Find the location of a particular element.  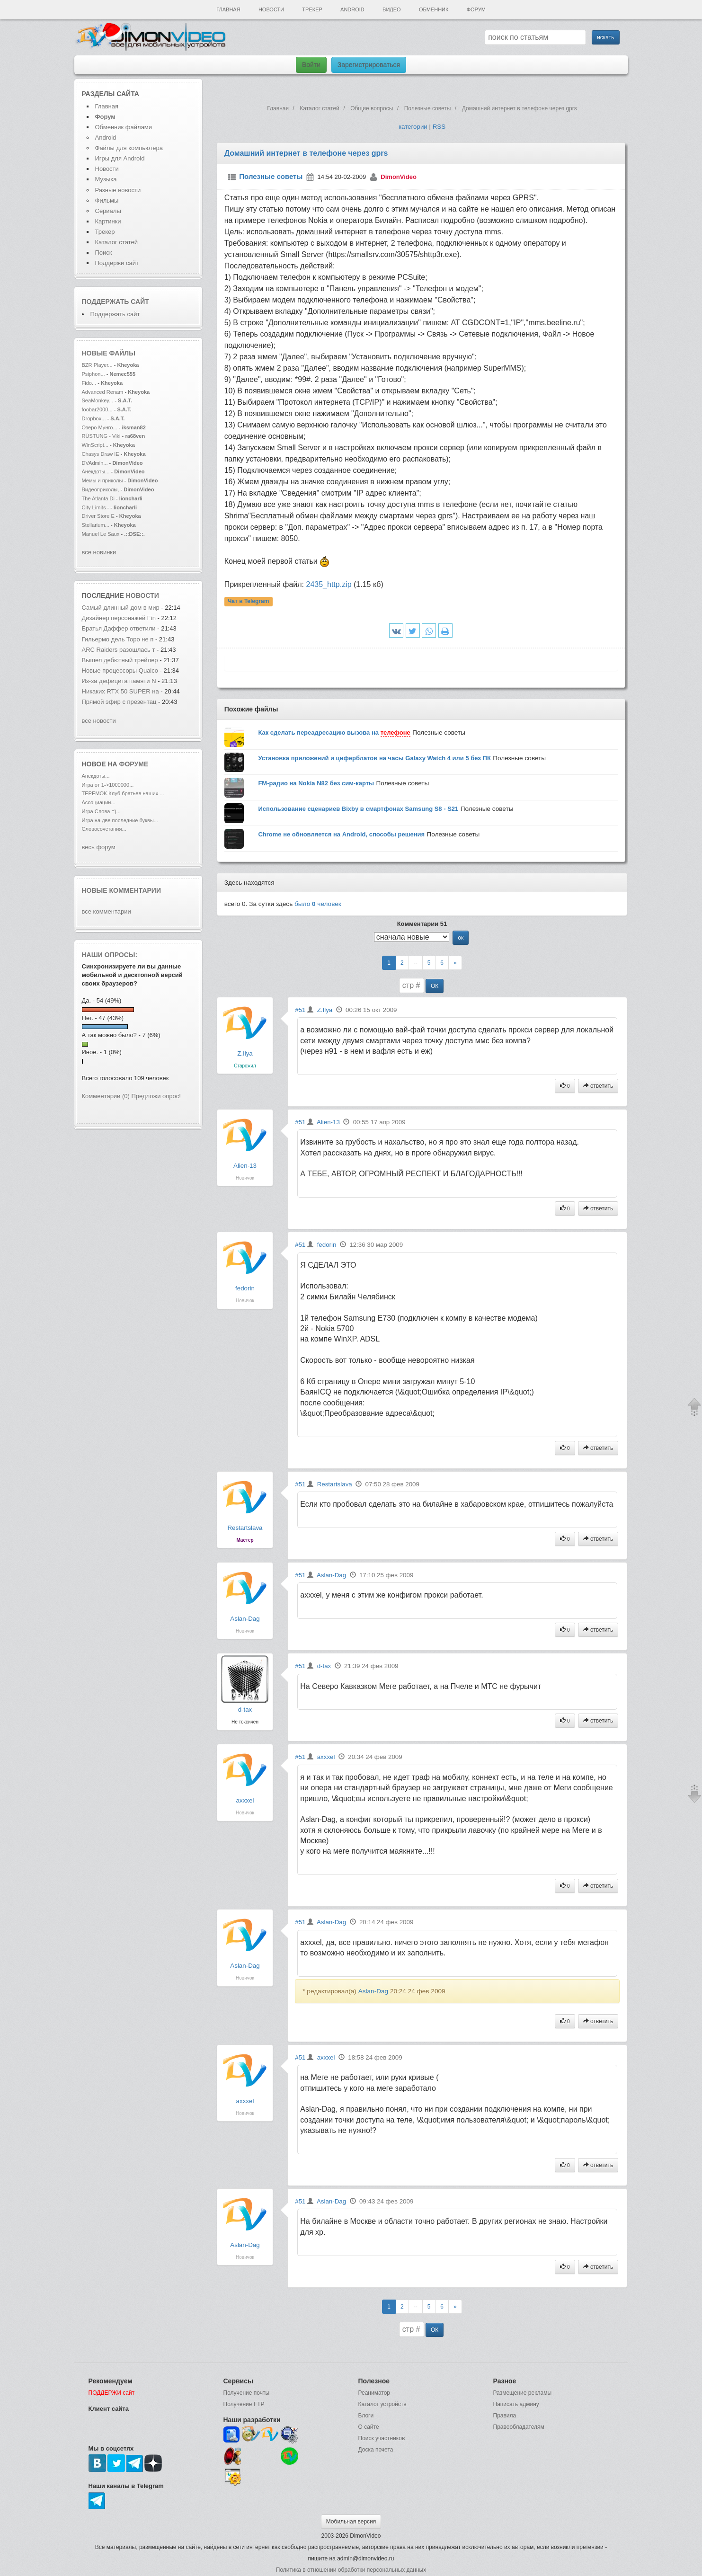

Блоги is located at coordinates (366, 2415).